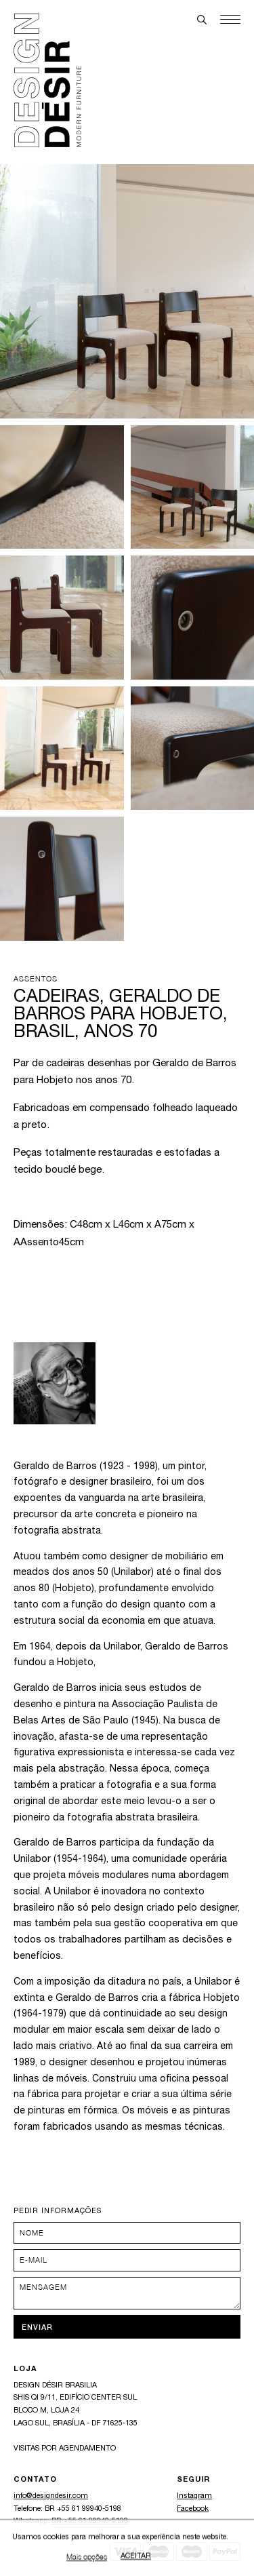 The height and width of the screenshot is (2576, 254). What do you see at coordinates (193, 2509) in the screenshot?
I see `Facebook` at bounding box center [193, 2509].